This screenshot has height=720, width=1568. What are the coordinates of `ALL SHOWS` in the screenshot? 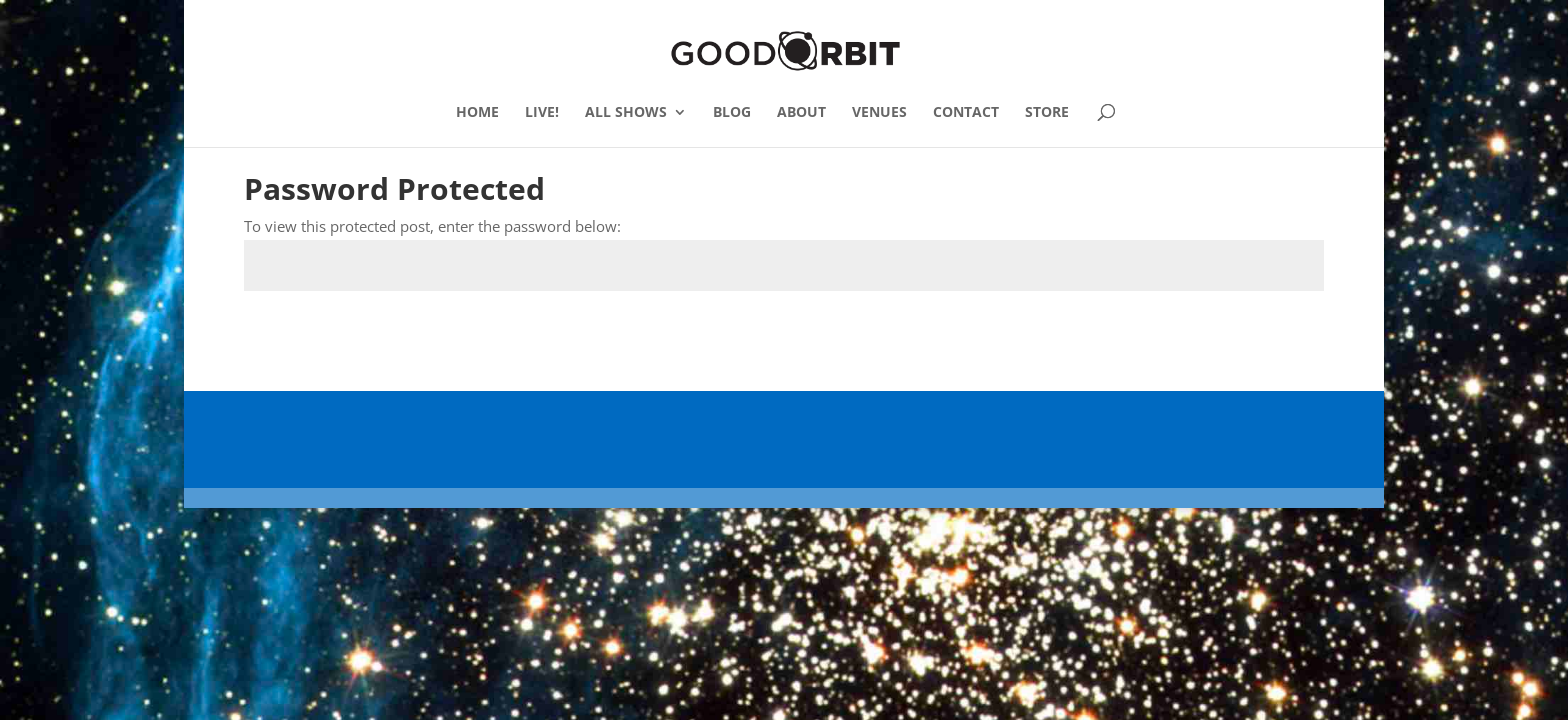 It's located at (626, 113).